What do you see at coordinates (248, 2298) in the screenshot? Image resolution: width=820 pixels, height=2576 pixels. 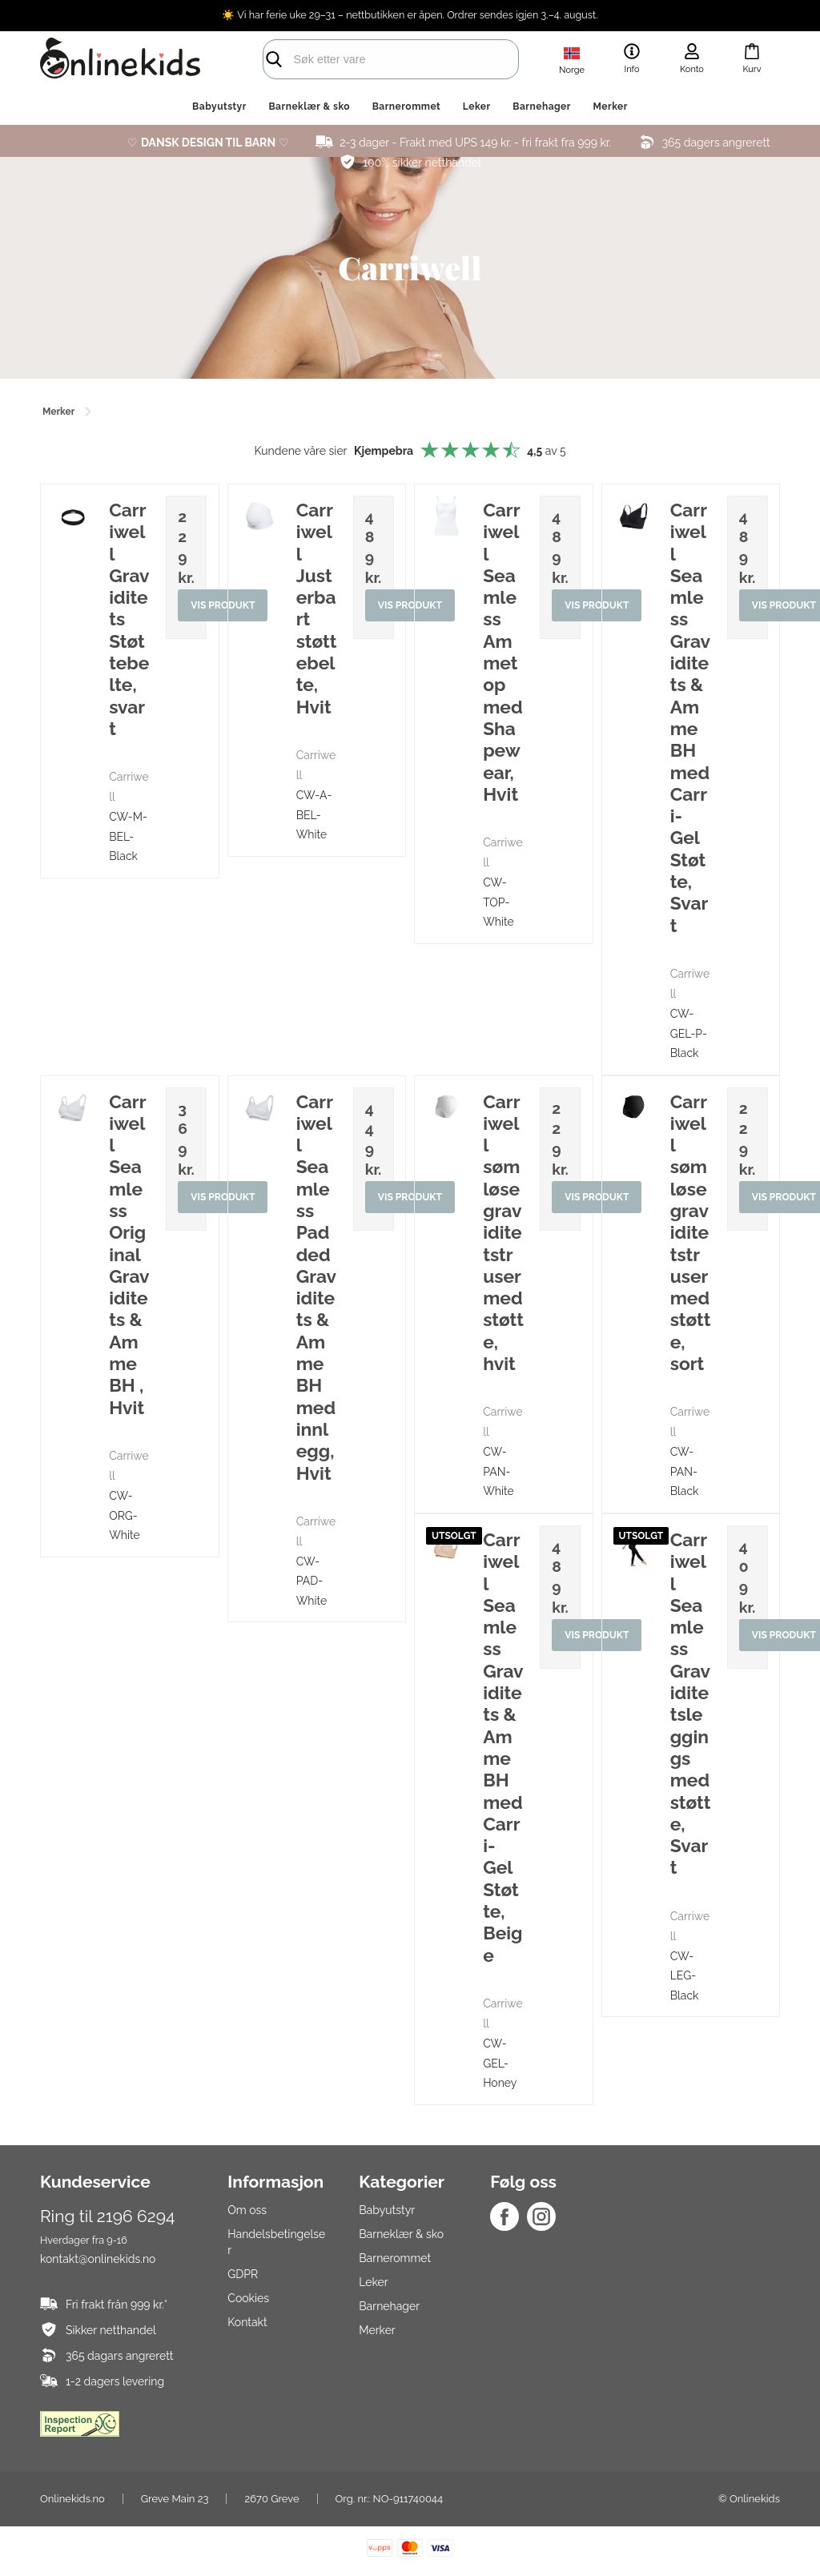 I see `Cookies` at bounding box center [248, 2298].